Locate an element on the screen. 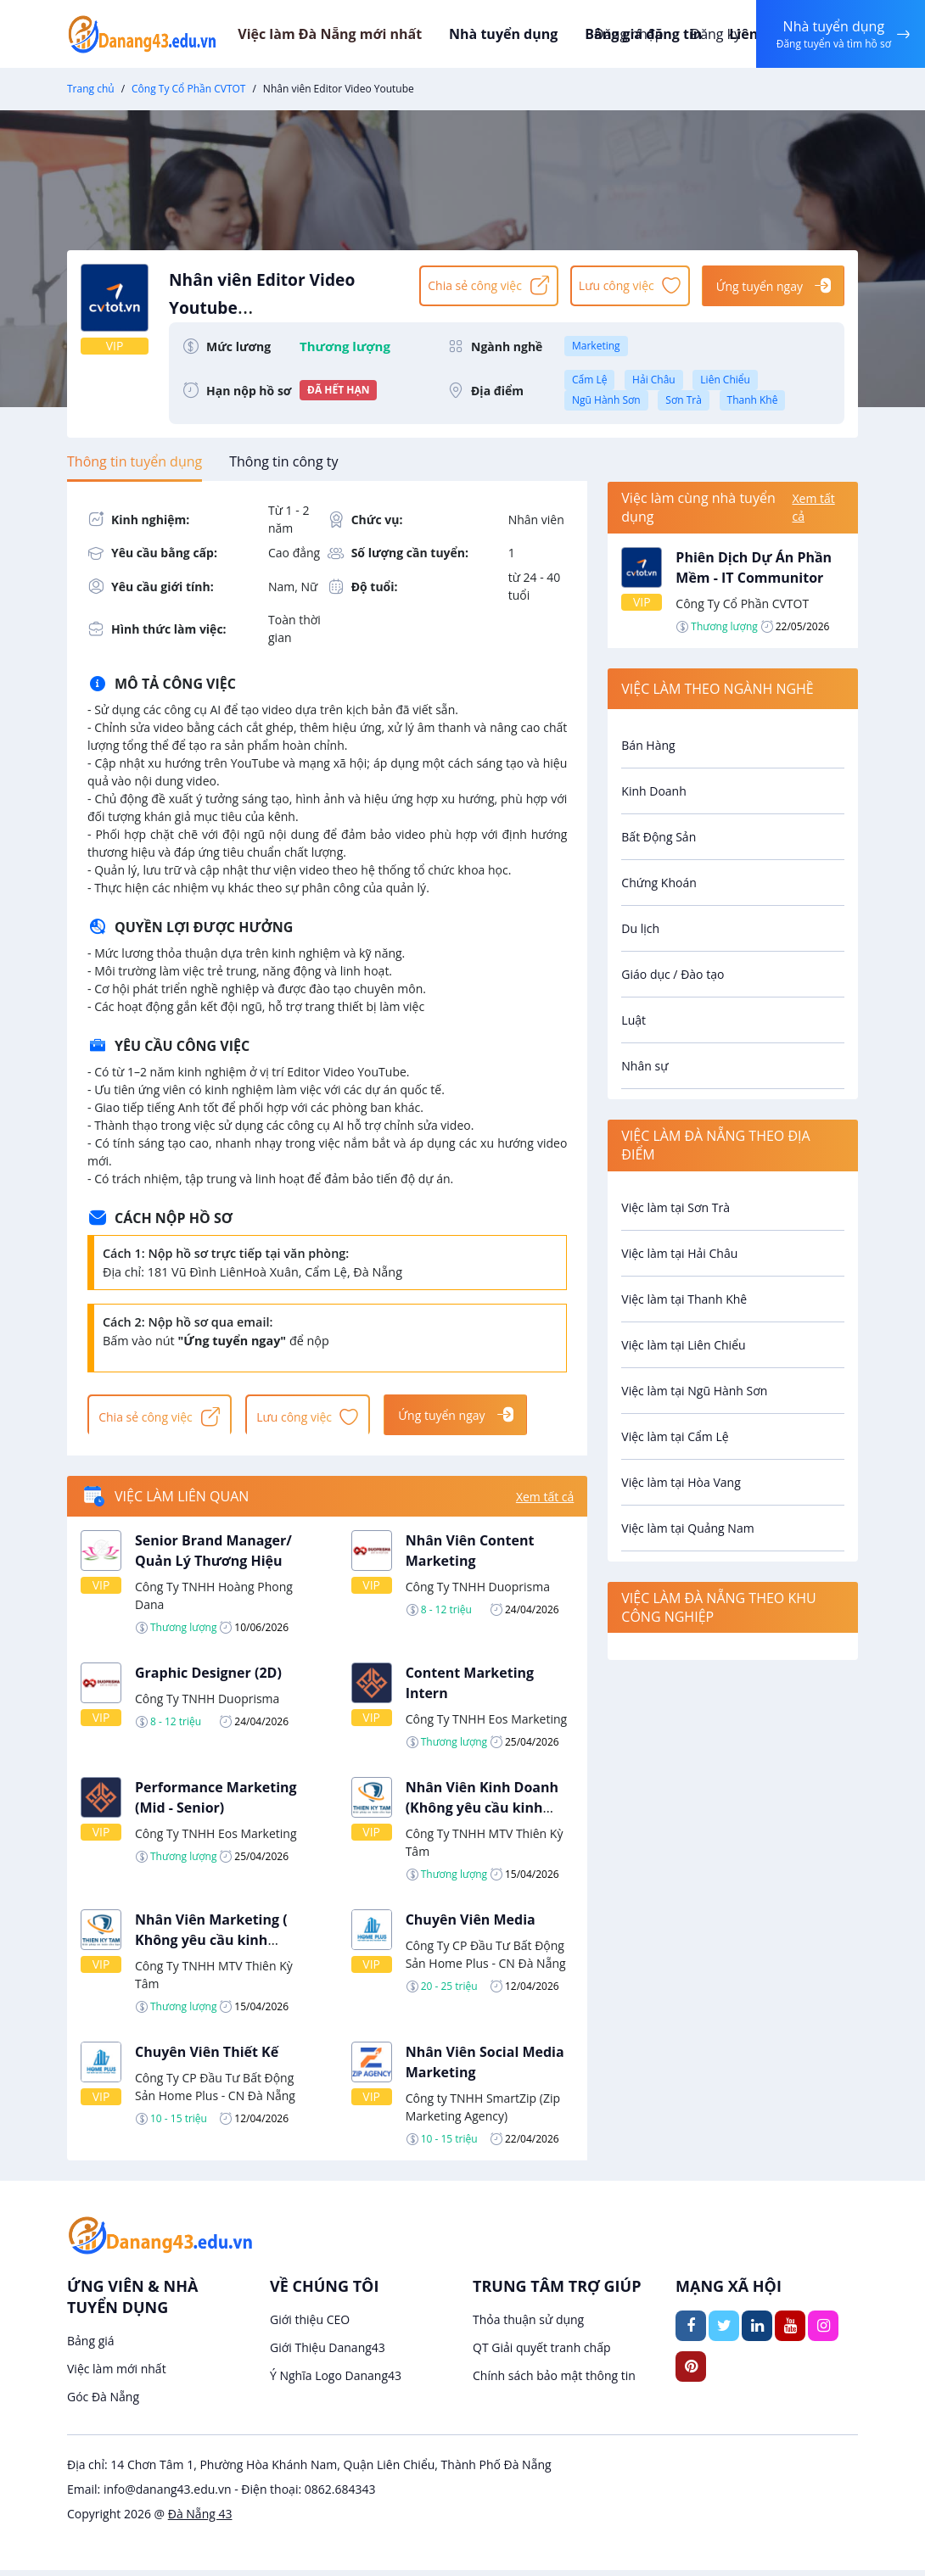  Góc Đà Nẵng is located at coordinates (103, 2402).